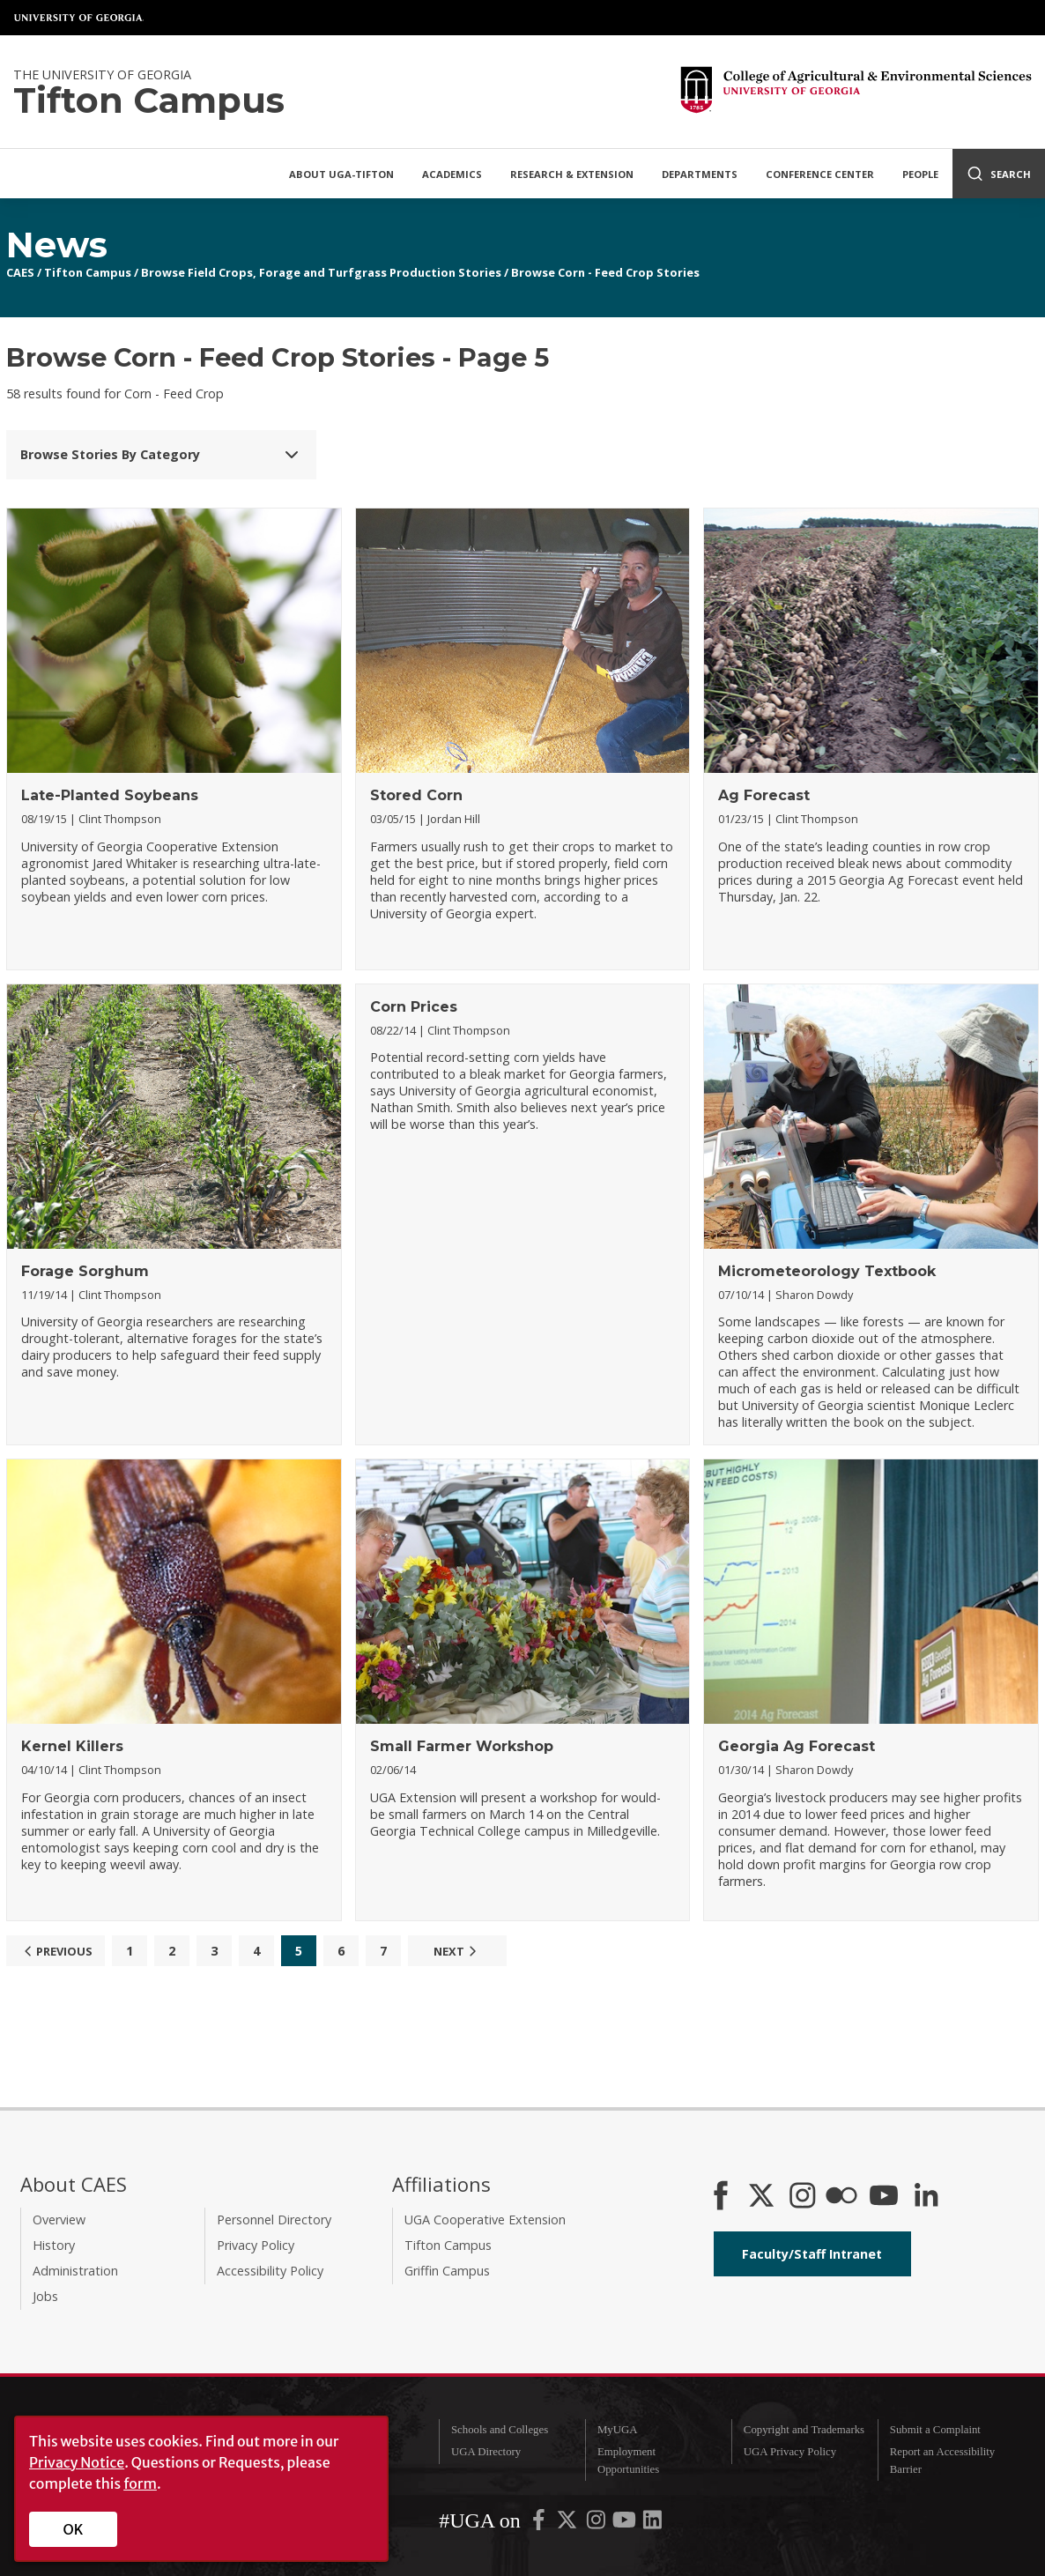  What do you see at coordinates (802, 2197) in the screenshot?
I see `[CAES Instagram]` at bounding box center [802, 2197].